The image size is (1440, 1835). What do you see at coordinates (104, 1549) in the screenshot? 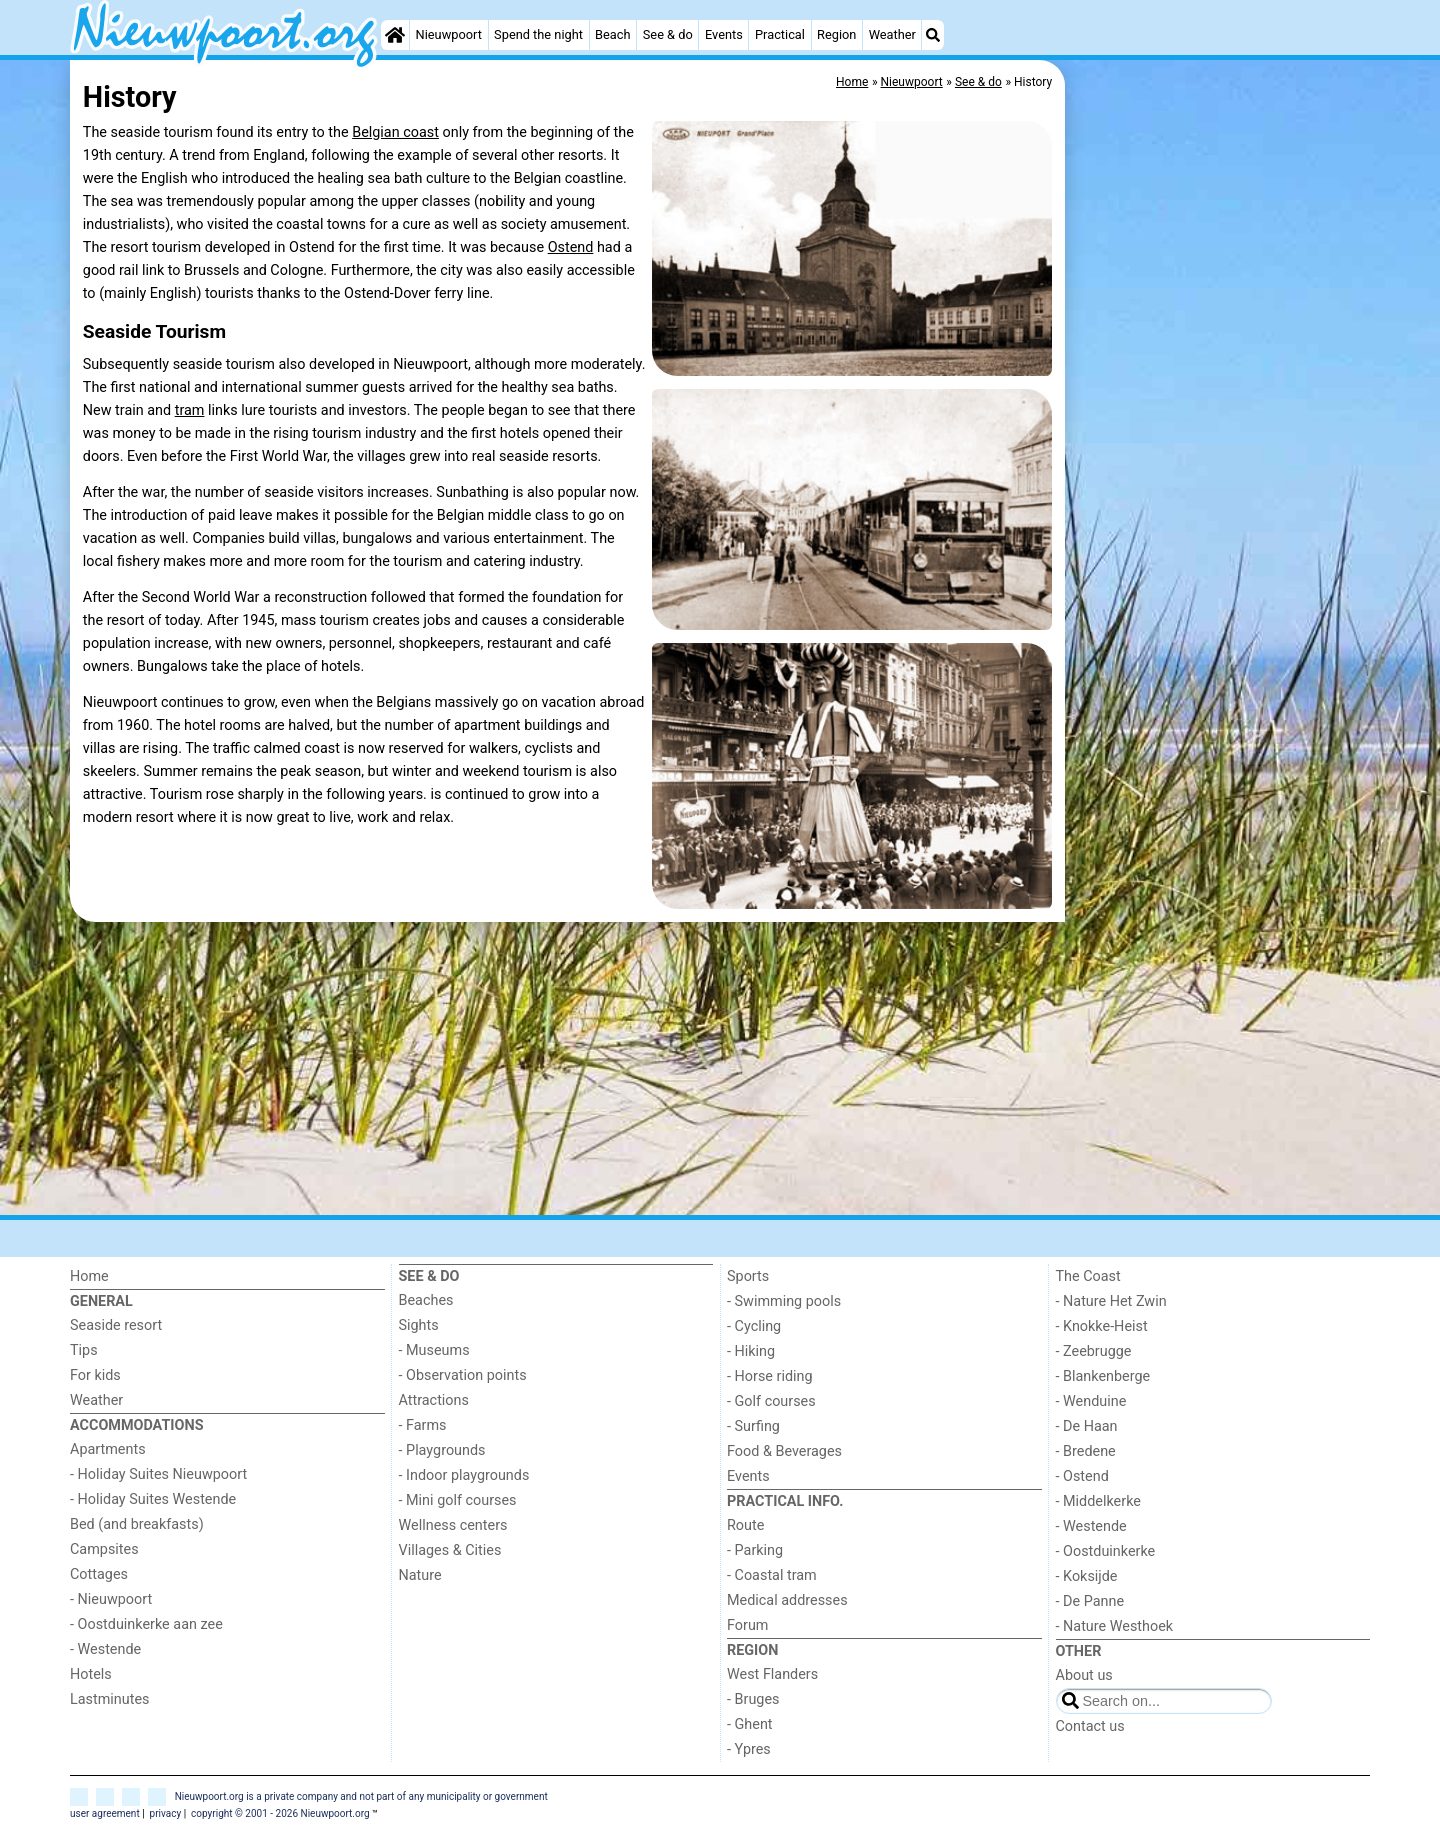
I see `Campsites` at bounding box center [104, 1549].